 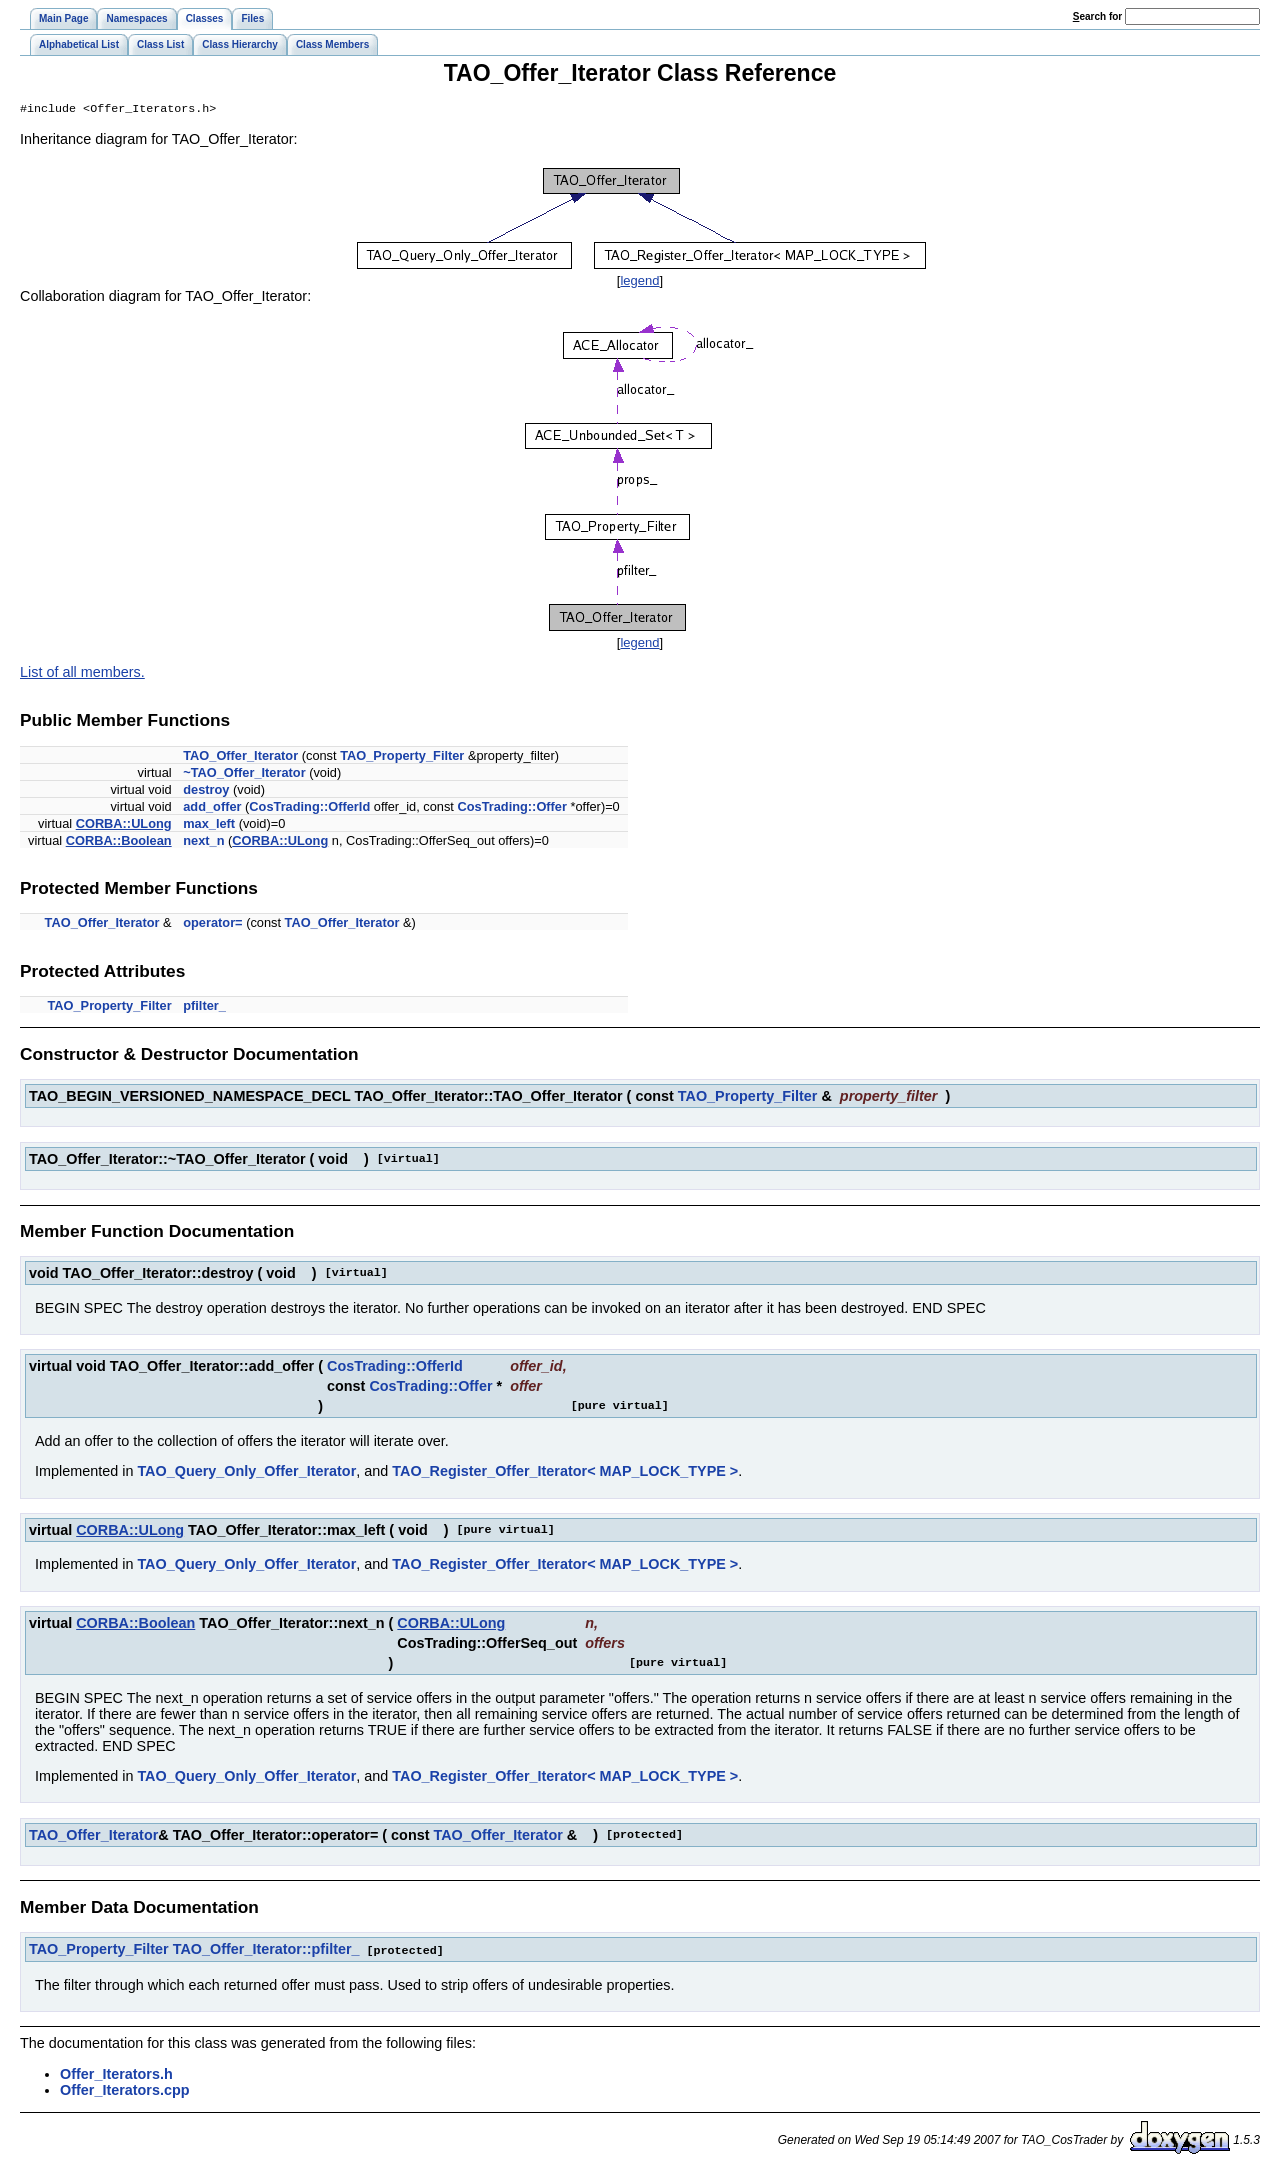 I want to click on destroy, so click(x=206, y=791).